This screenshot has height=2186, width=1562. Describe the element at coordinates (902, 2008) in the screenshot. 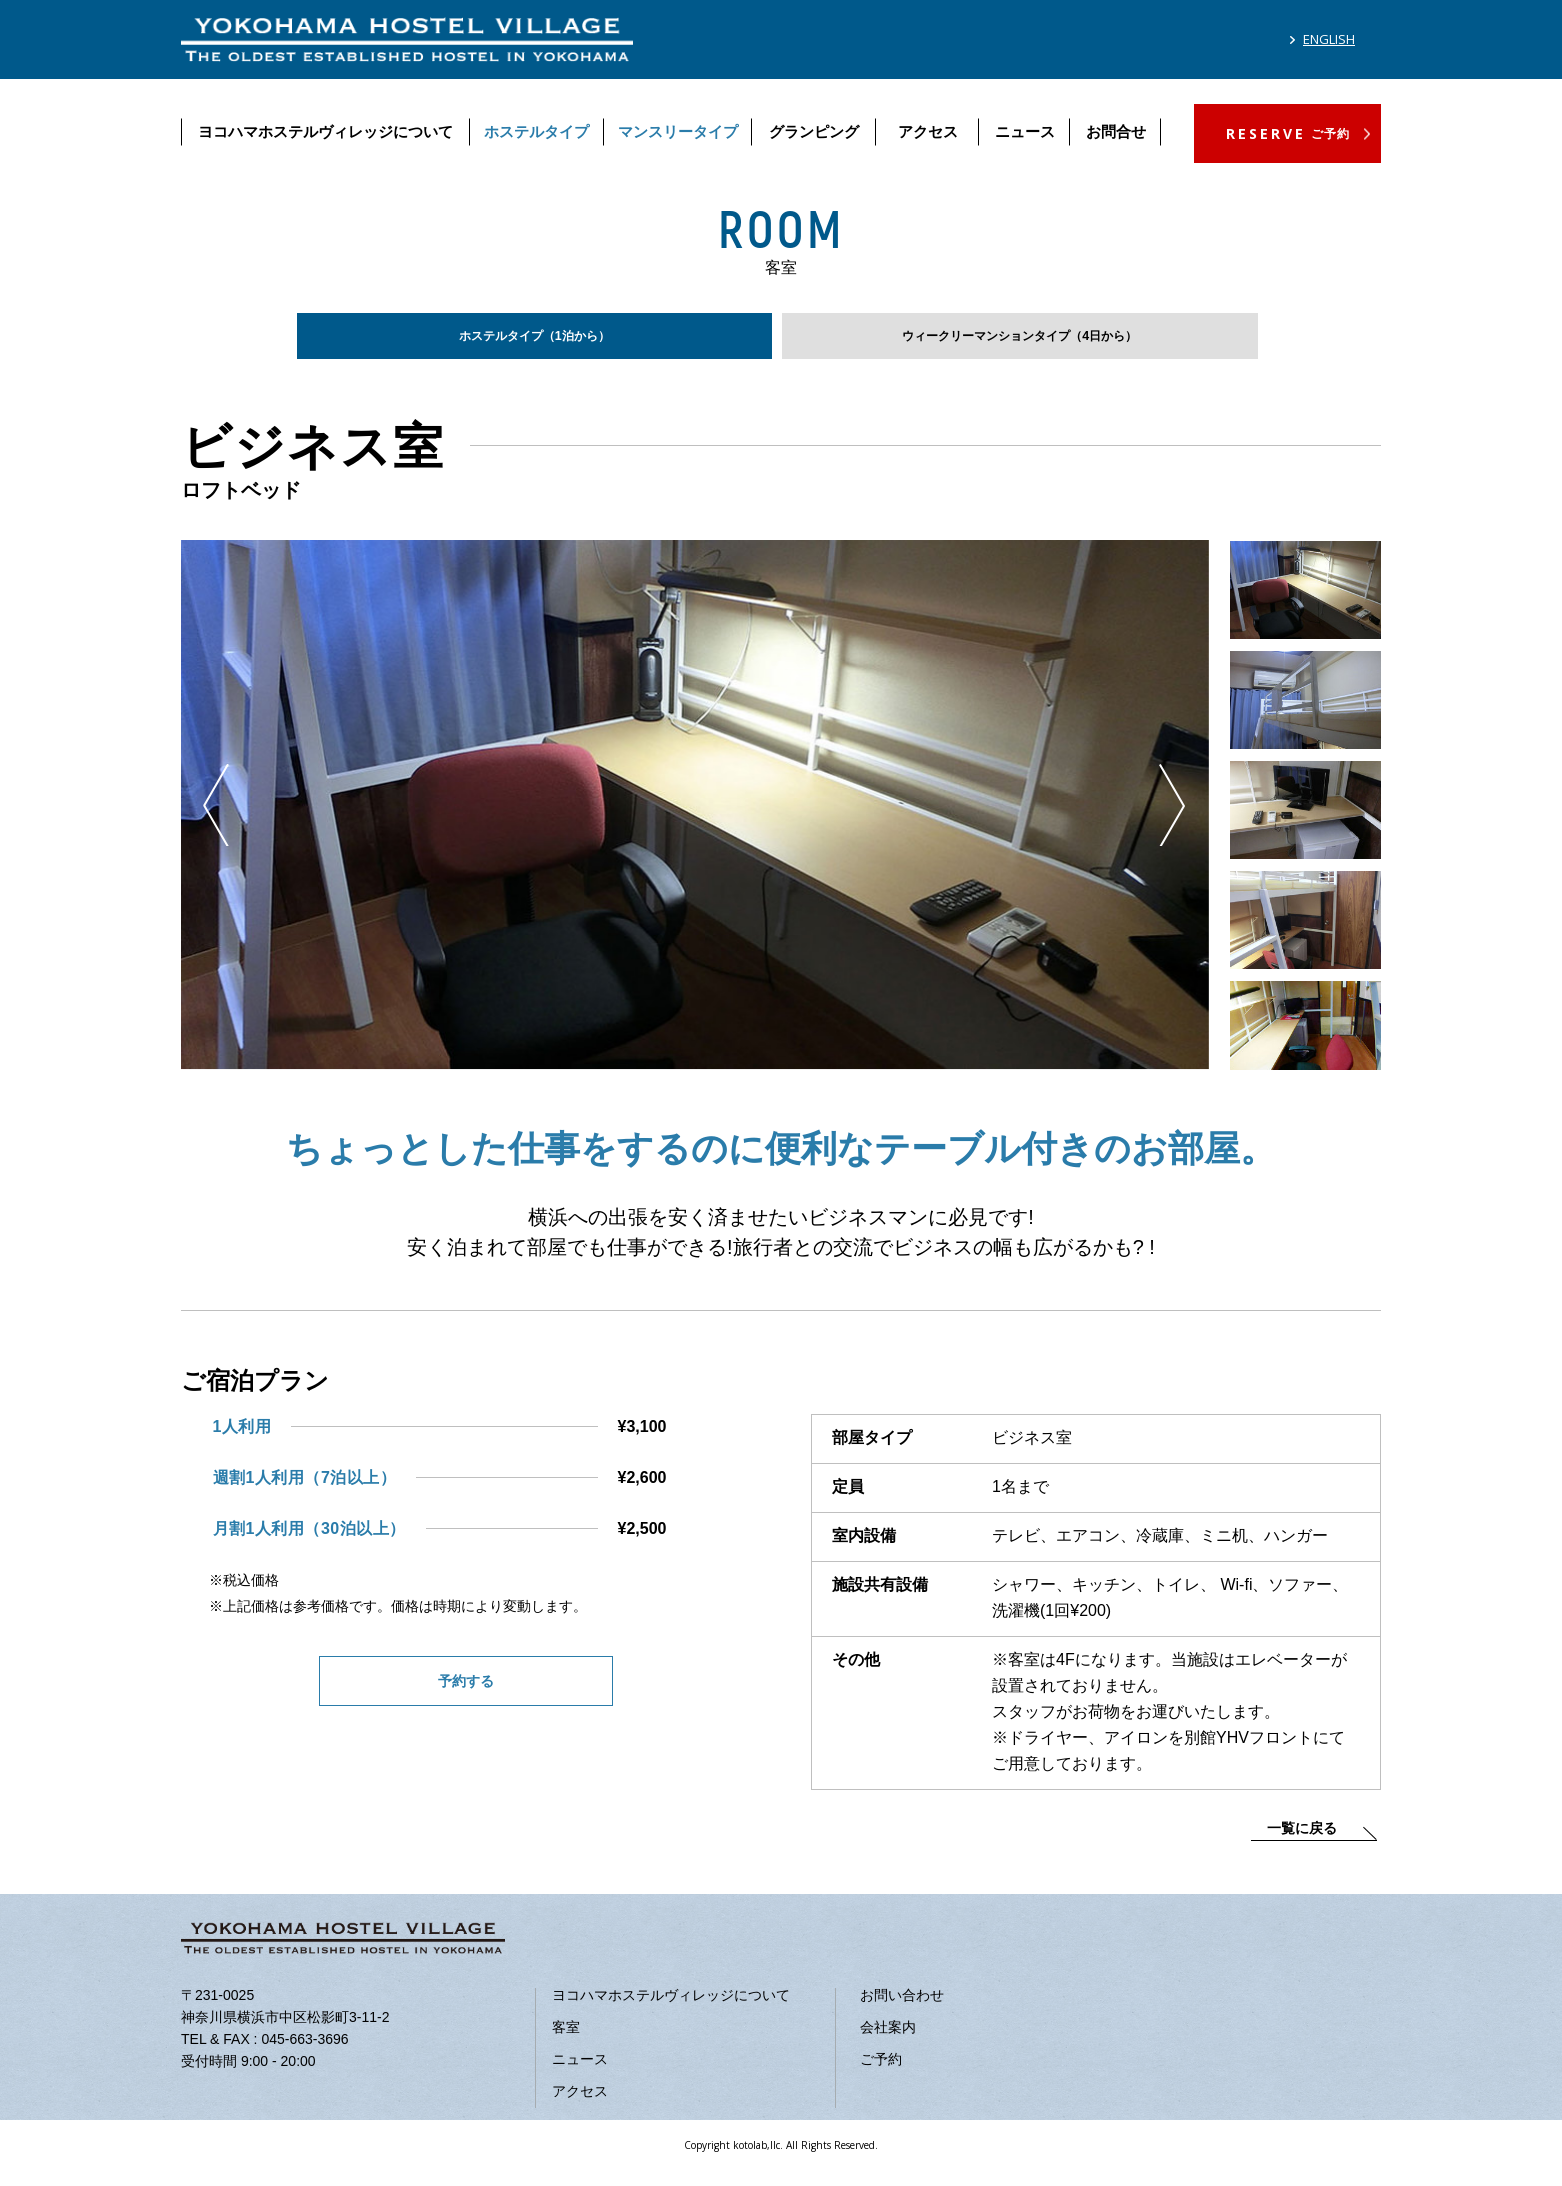

I see `お問い合わせ` at that location.